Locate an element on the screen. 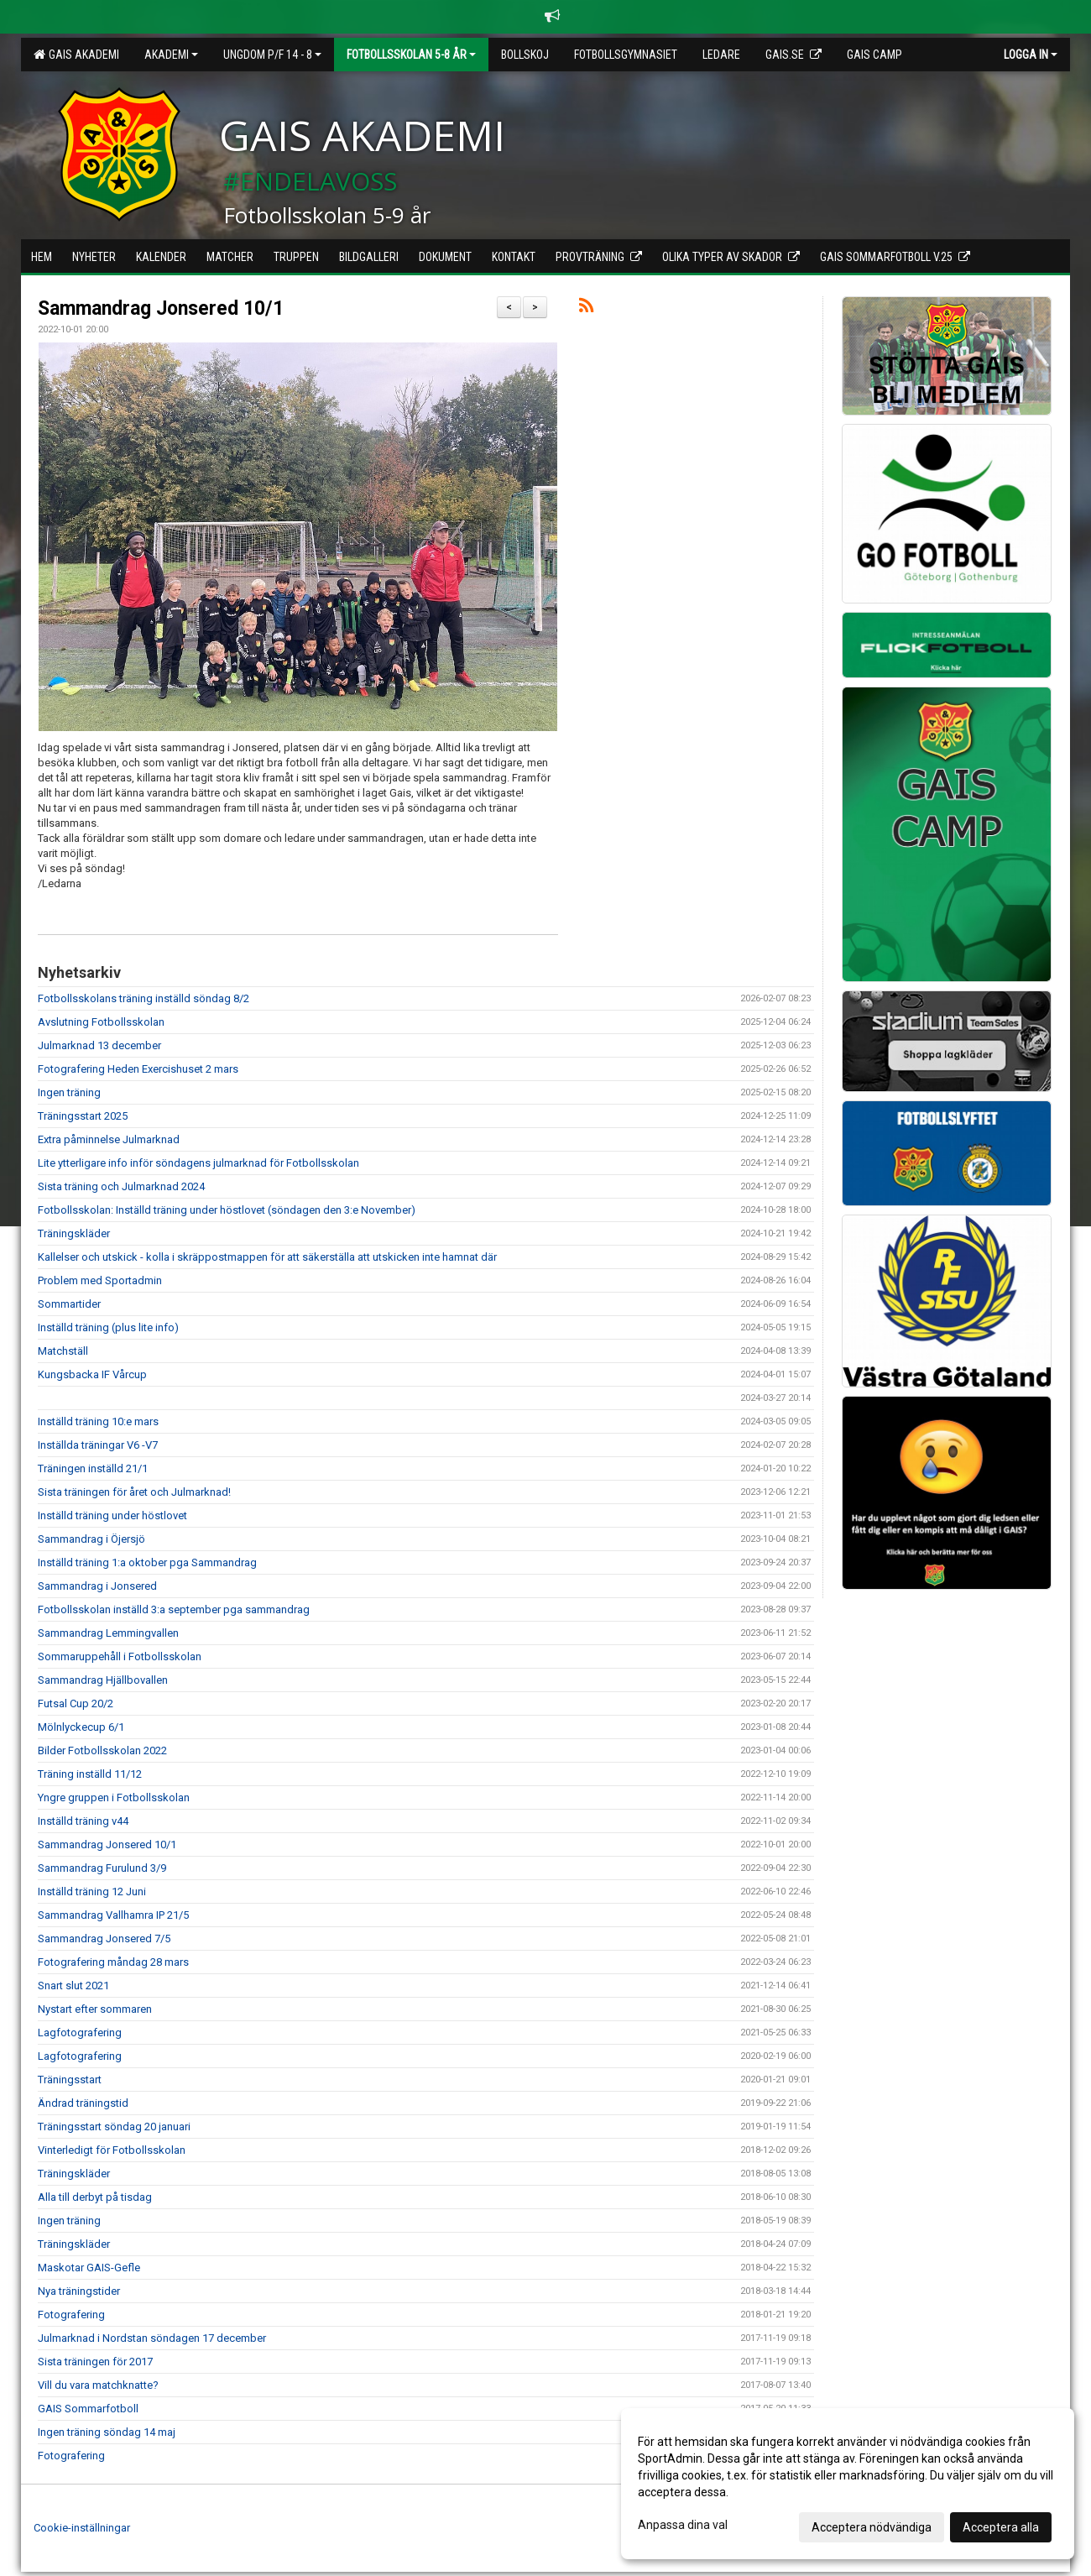 This screenshot has height=2576, width=1091. Fotografering måndag 28 mars is located at coordinates (113, 1962).